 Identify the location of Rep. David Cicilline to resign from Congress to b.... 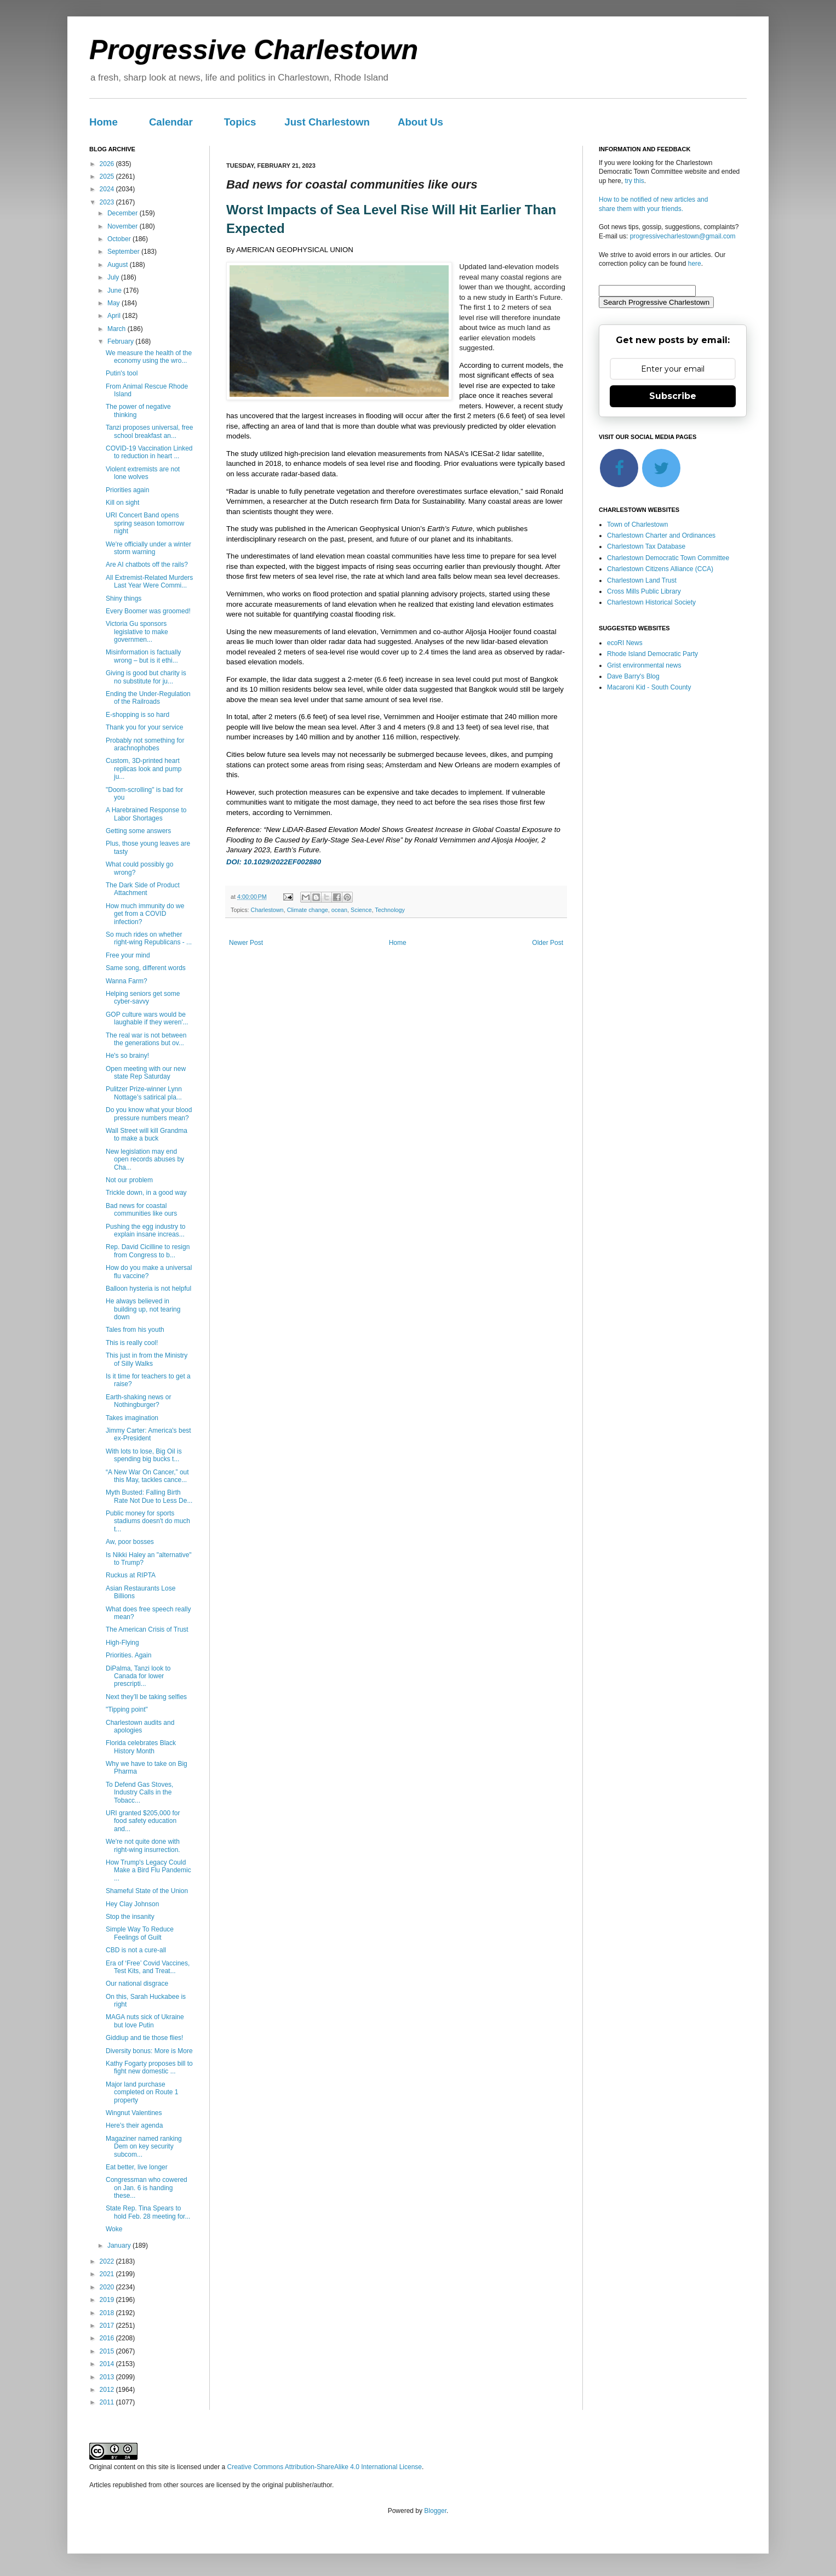
(148, 1250).